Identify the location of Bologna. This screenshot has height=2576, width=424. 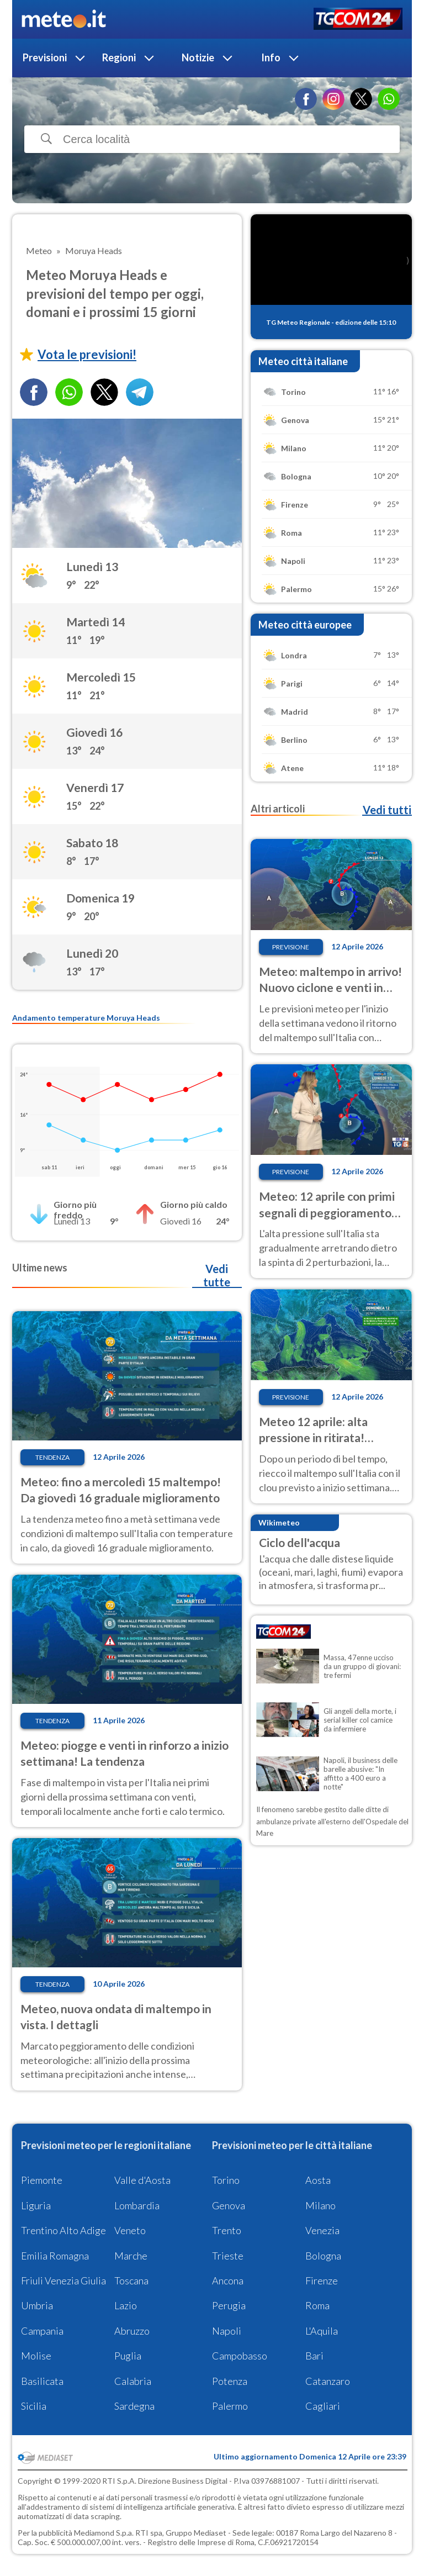
(323, 2256).